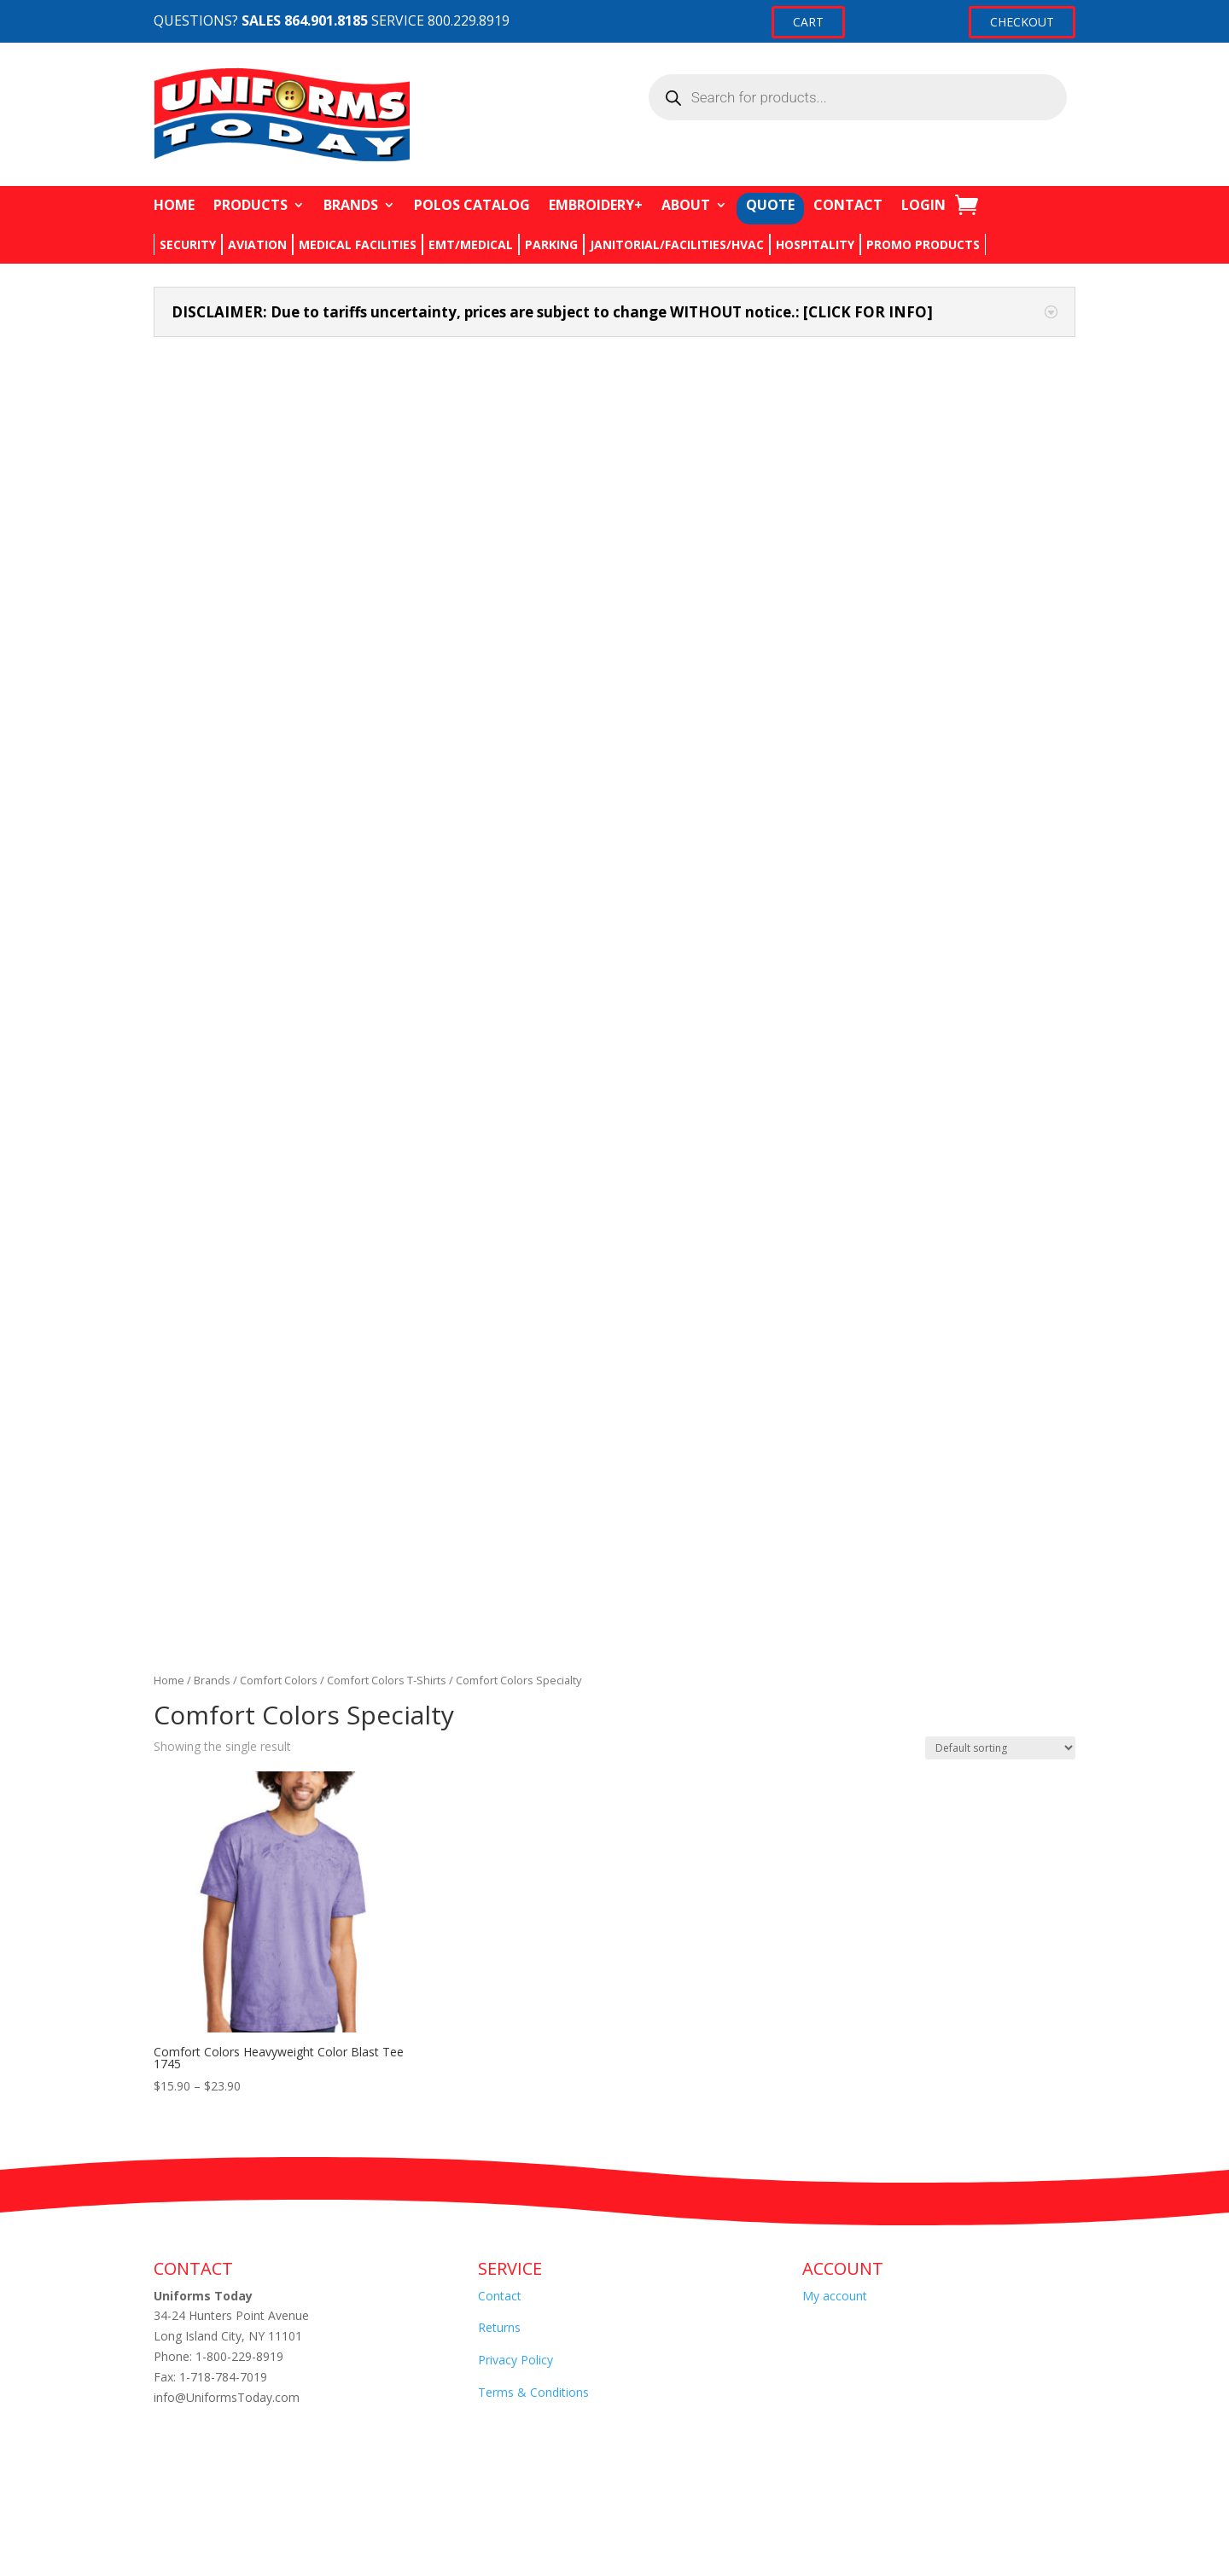 The height and width of the screenshot is (2576, 1229). Describe the element at coordinates (1000, 556) in the screenshot. I see `[Shop order]` at that location.